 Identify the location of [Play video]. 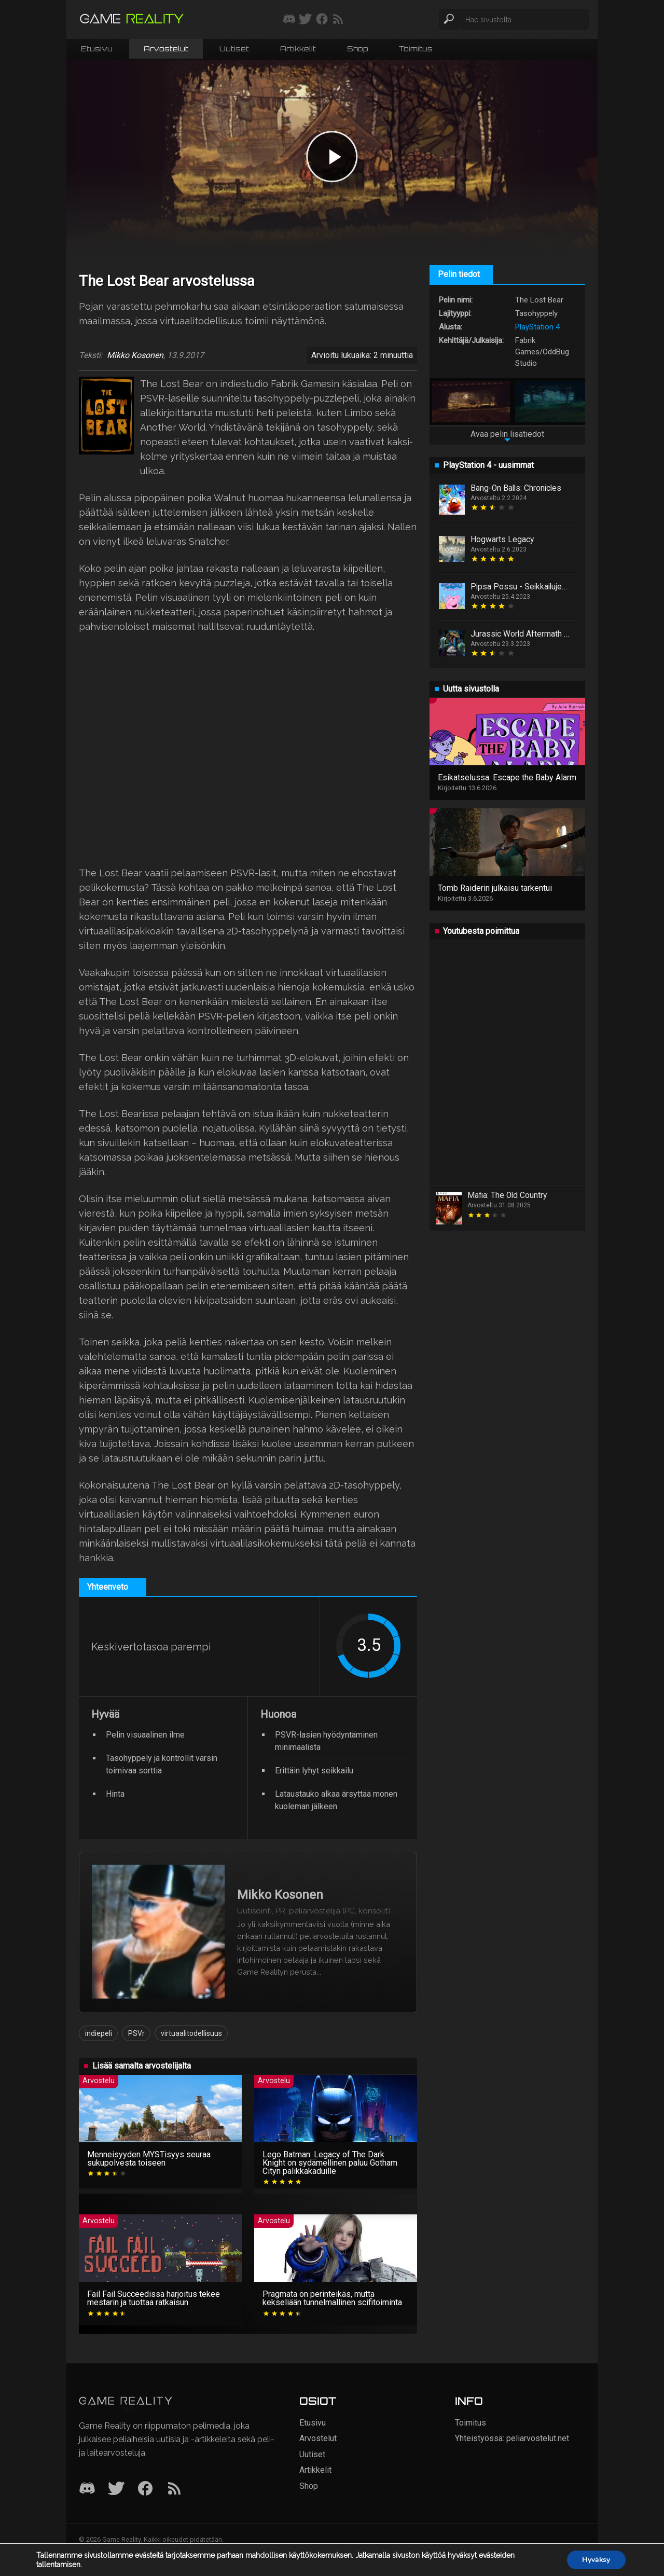
(332, 157).